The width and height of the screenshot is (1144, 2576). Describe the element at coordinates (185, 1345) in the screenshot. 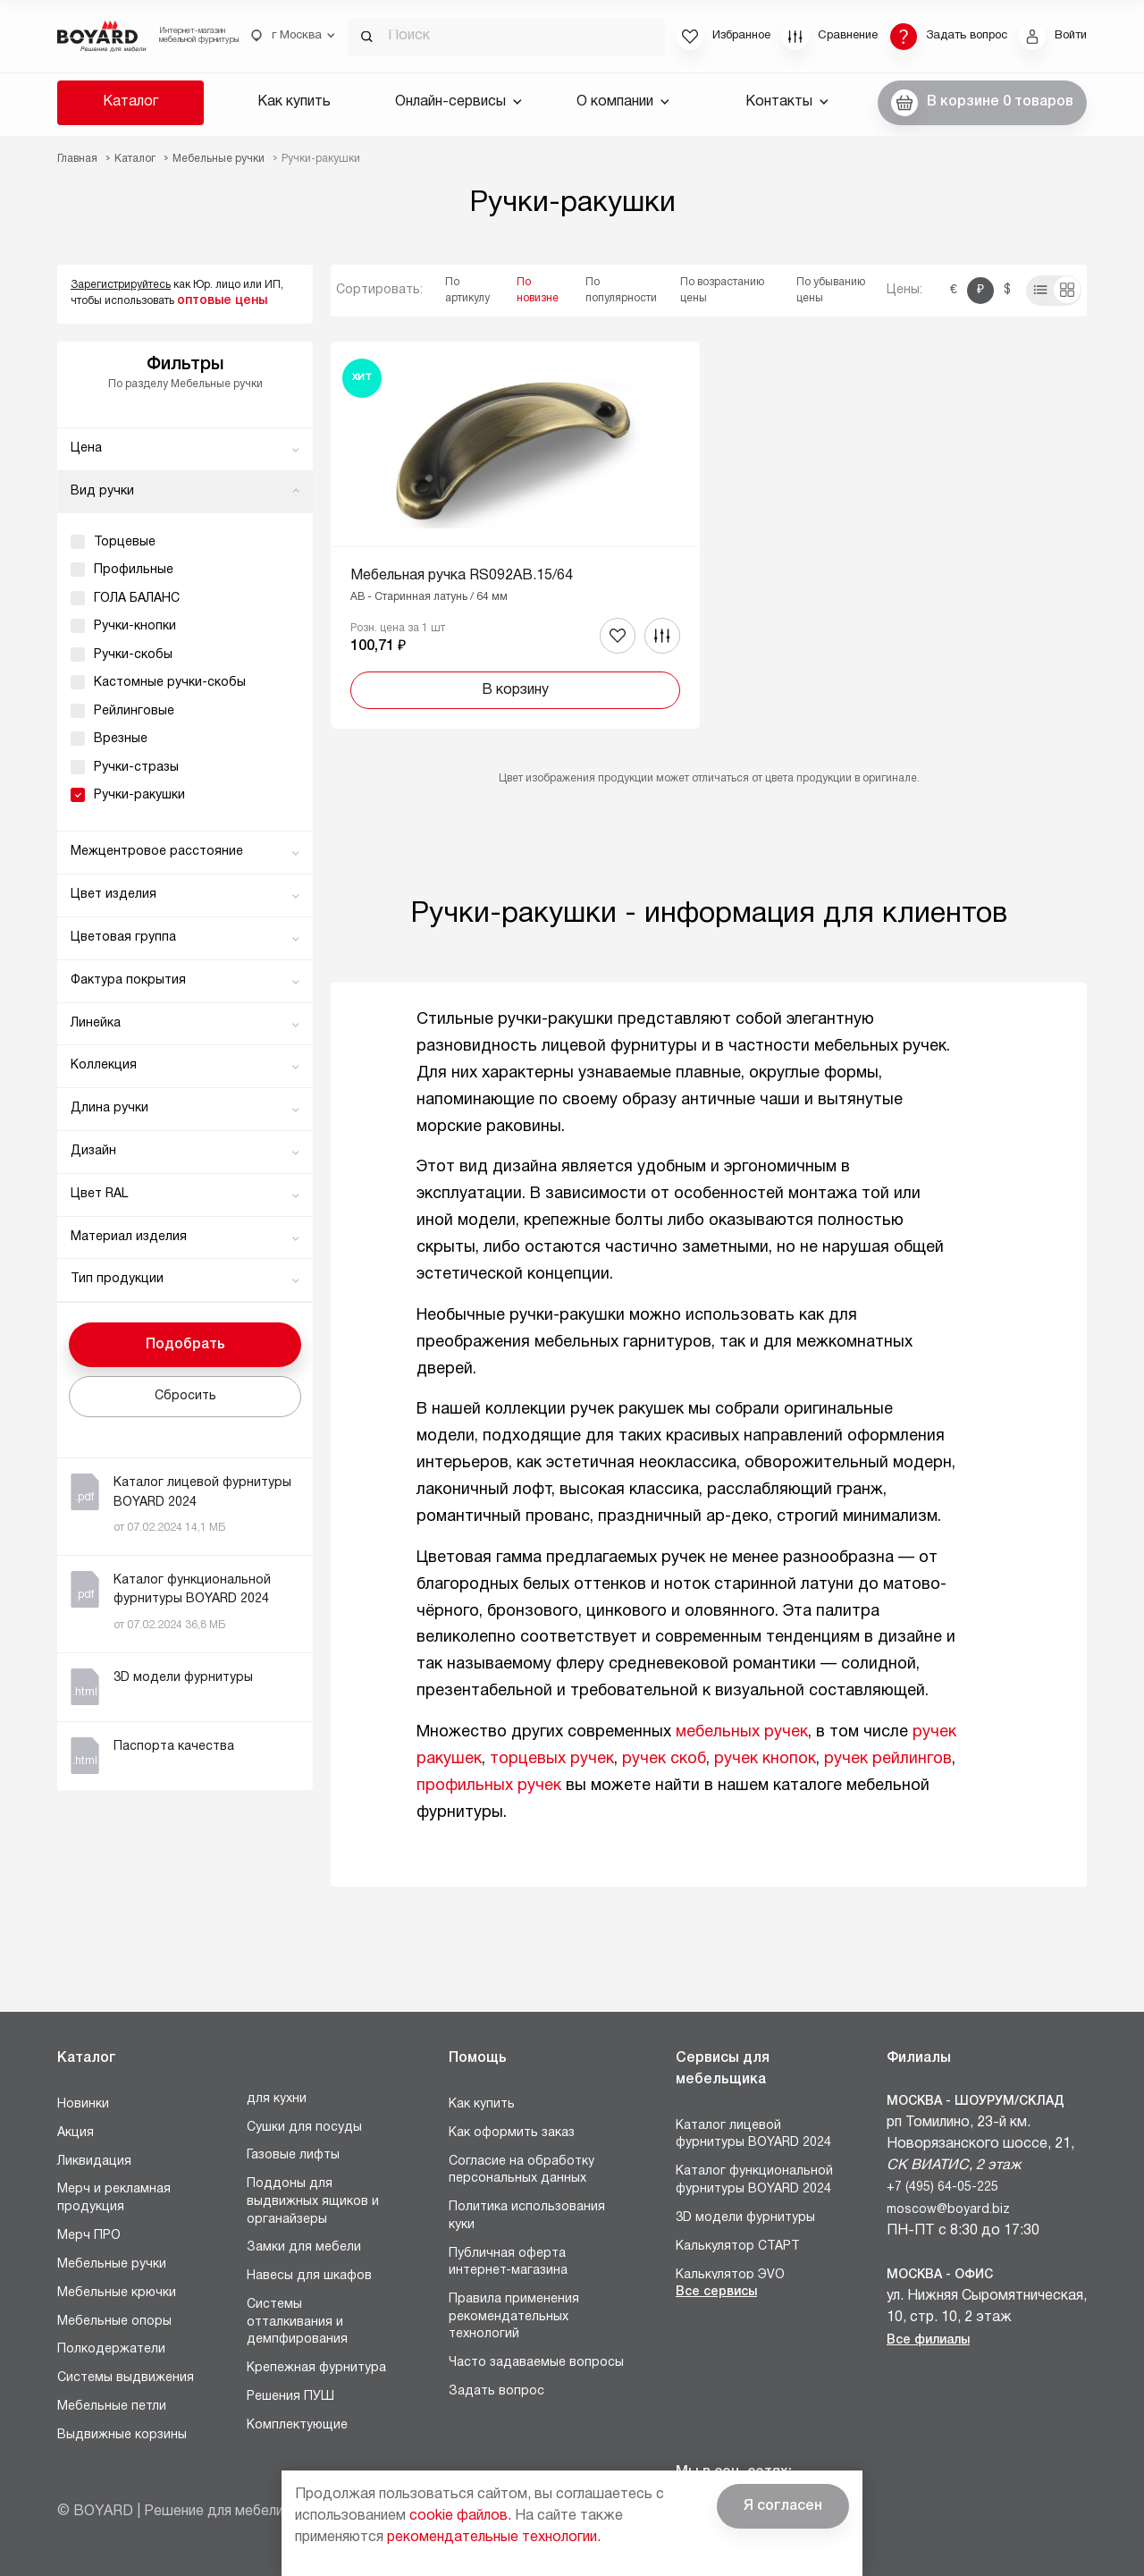

I see `Подобрать` at that location.